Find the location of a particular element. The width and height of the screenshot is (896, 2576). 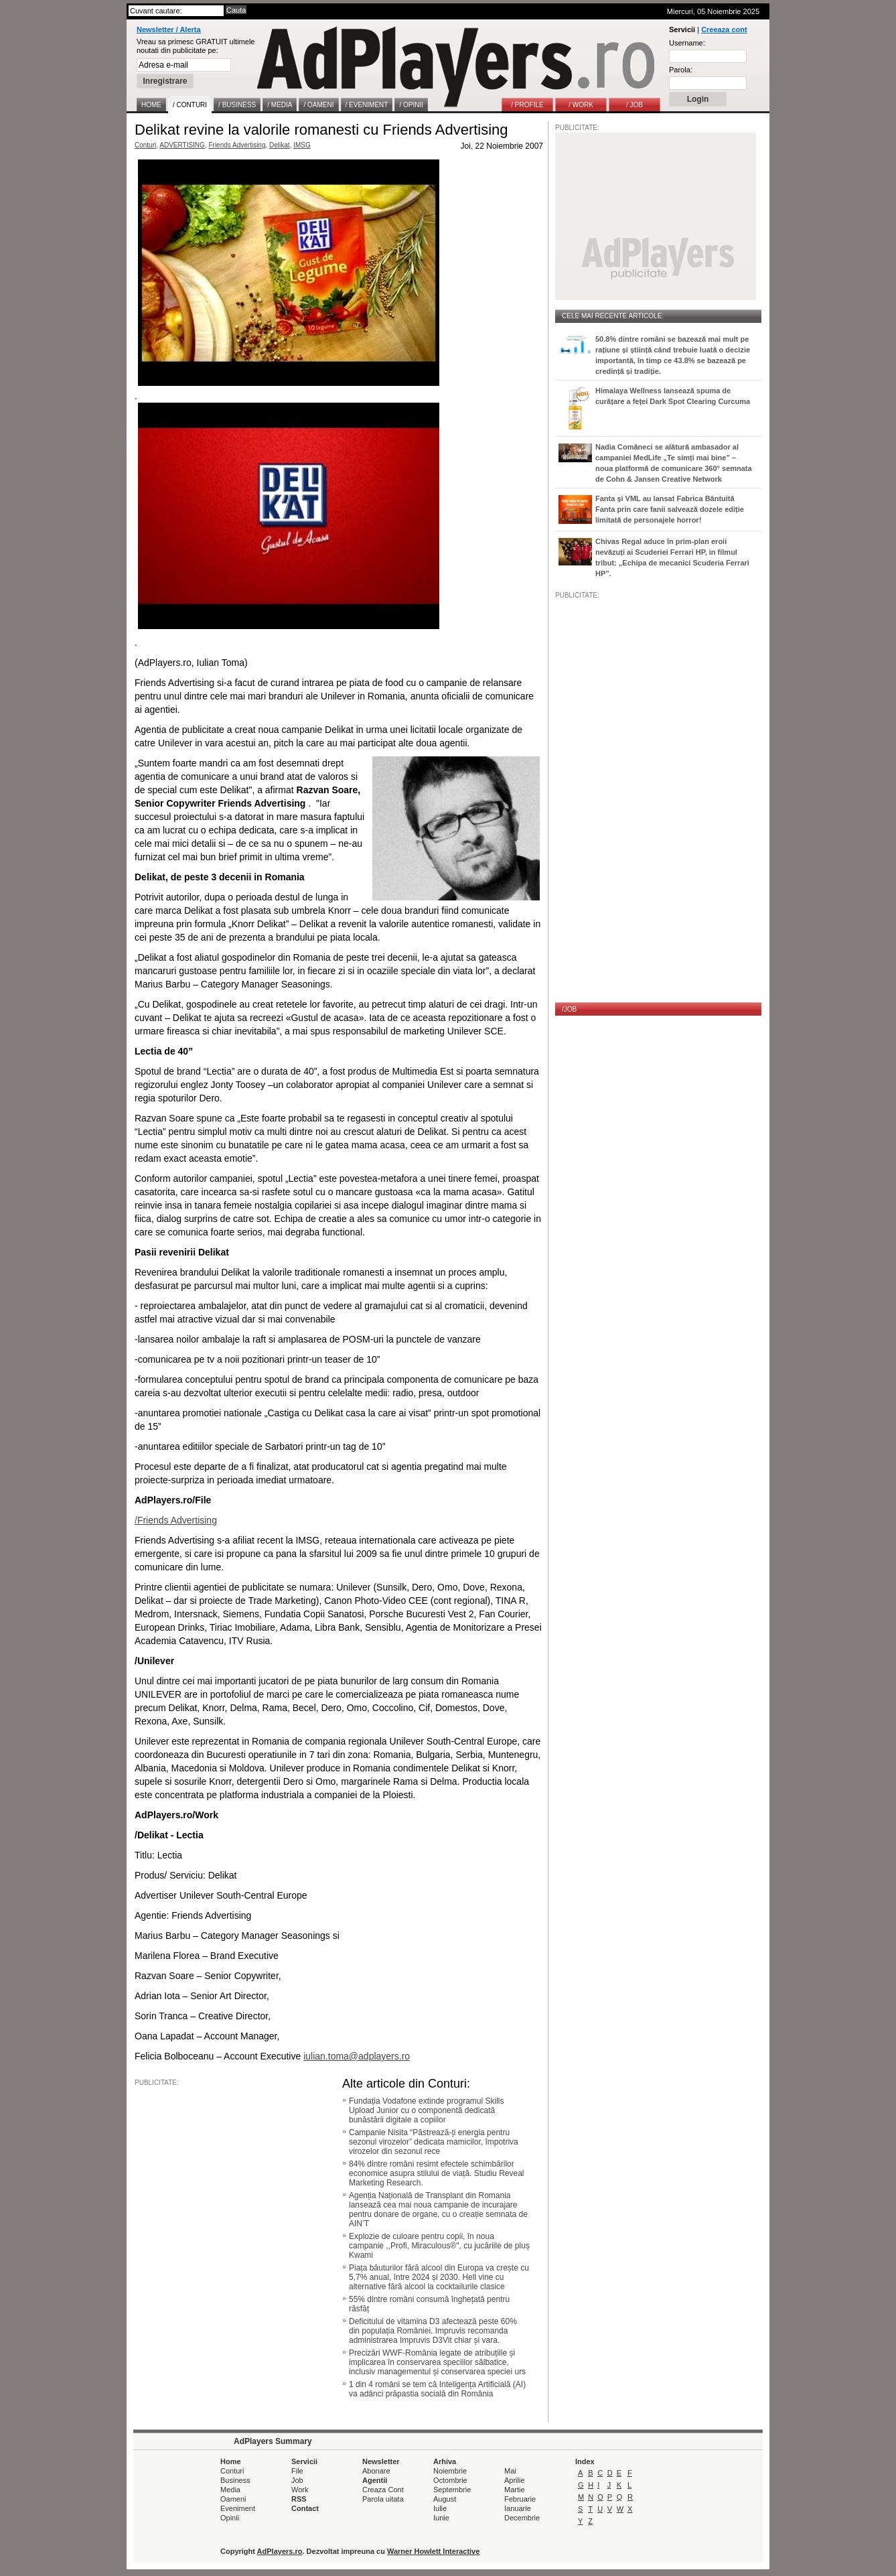

Aprilie is located at coordinates (514, 2480).